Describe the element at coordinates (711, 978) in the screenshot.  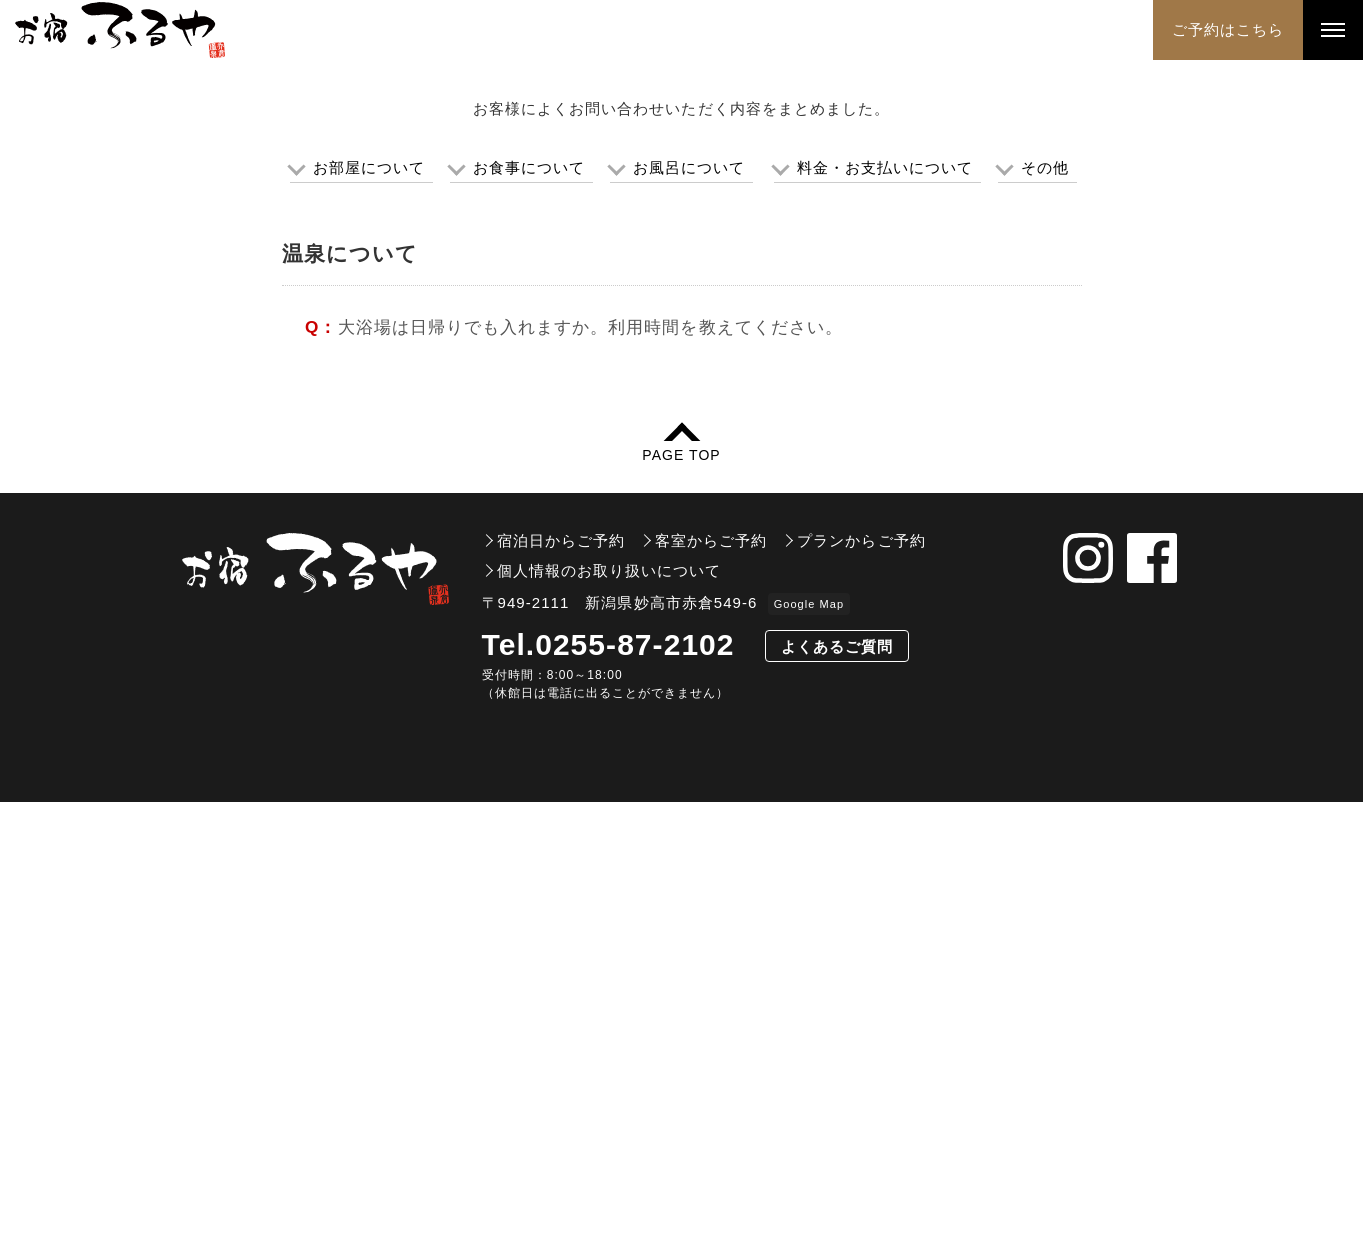
I see `客室からご予約` at that location.